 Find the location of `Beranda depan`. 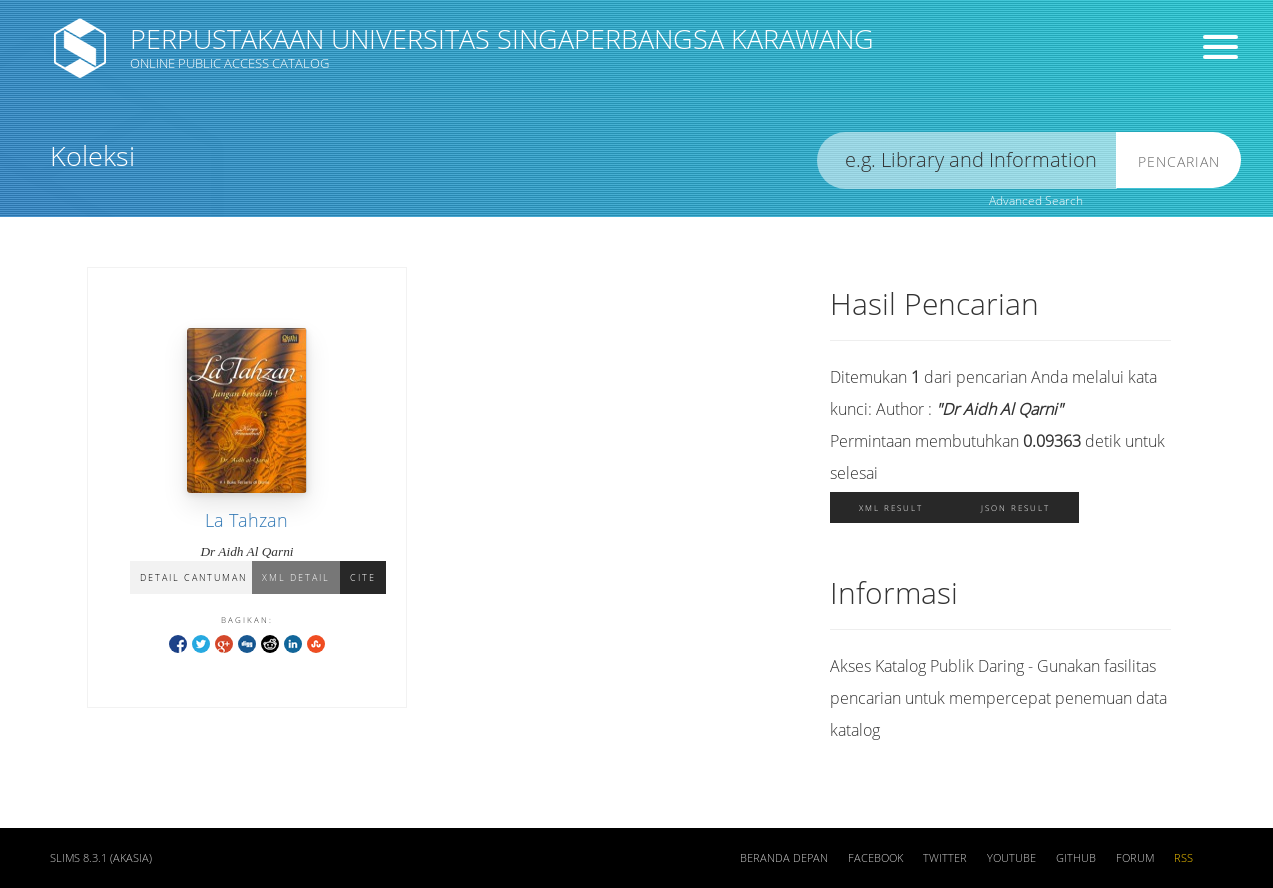

Beranda depan is located at coordinates (784, 858).